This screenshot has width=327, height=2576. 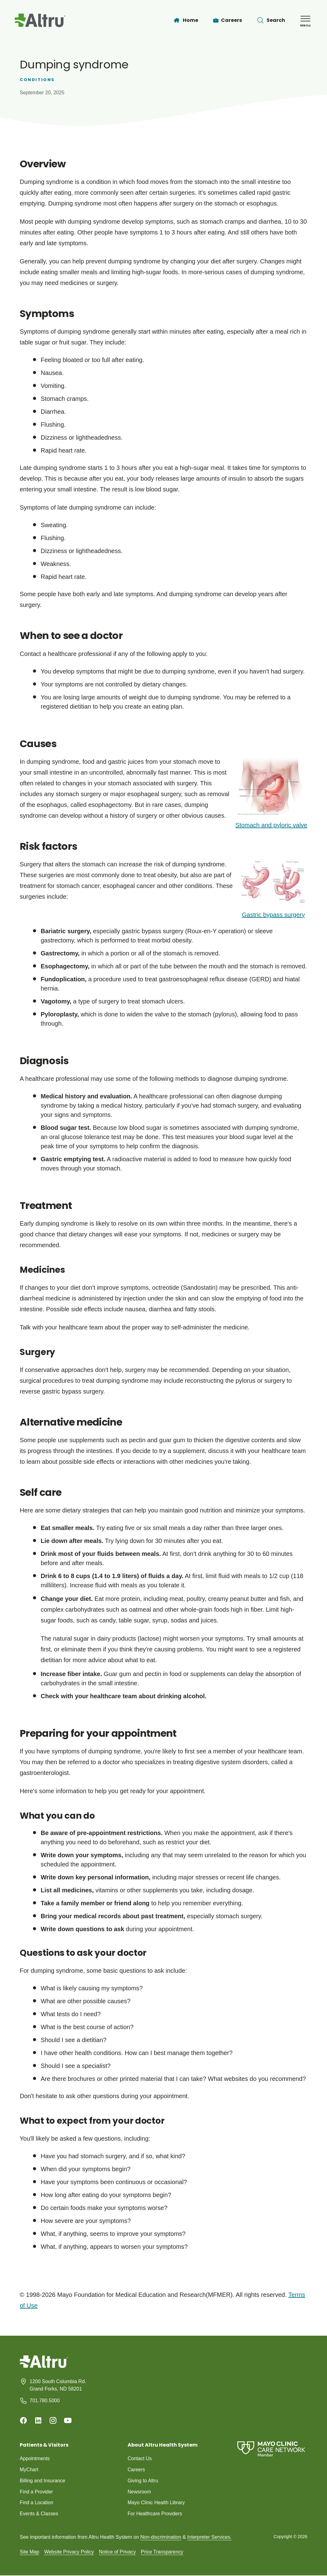 What do you see at coordinates (155, 2514) in the screenshot?
I see `For Healthcare Providers` at bounding box center [155, 2514].